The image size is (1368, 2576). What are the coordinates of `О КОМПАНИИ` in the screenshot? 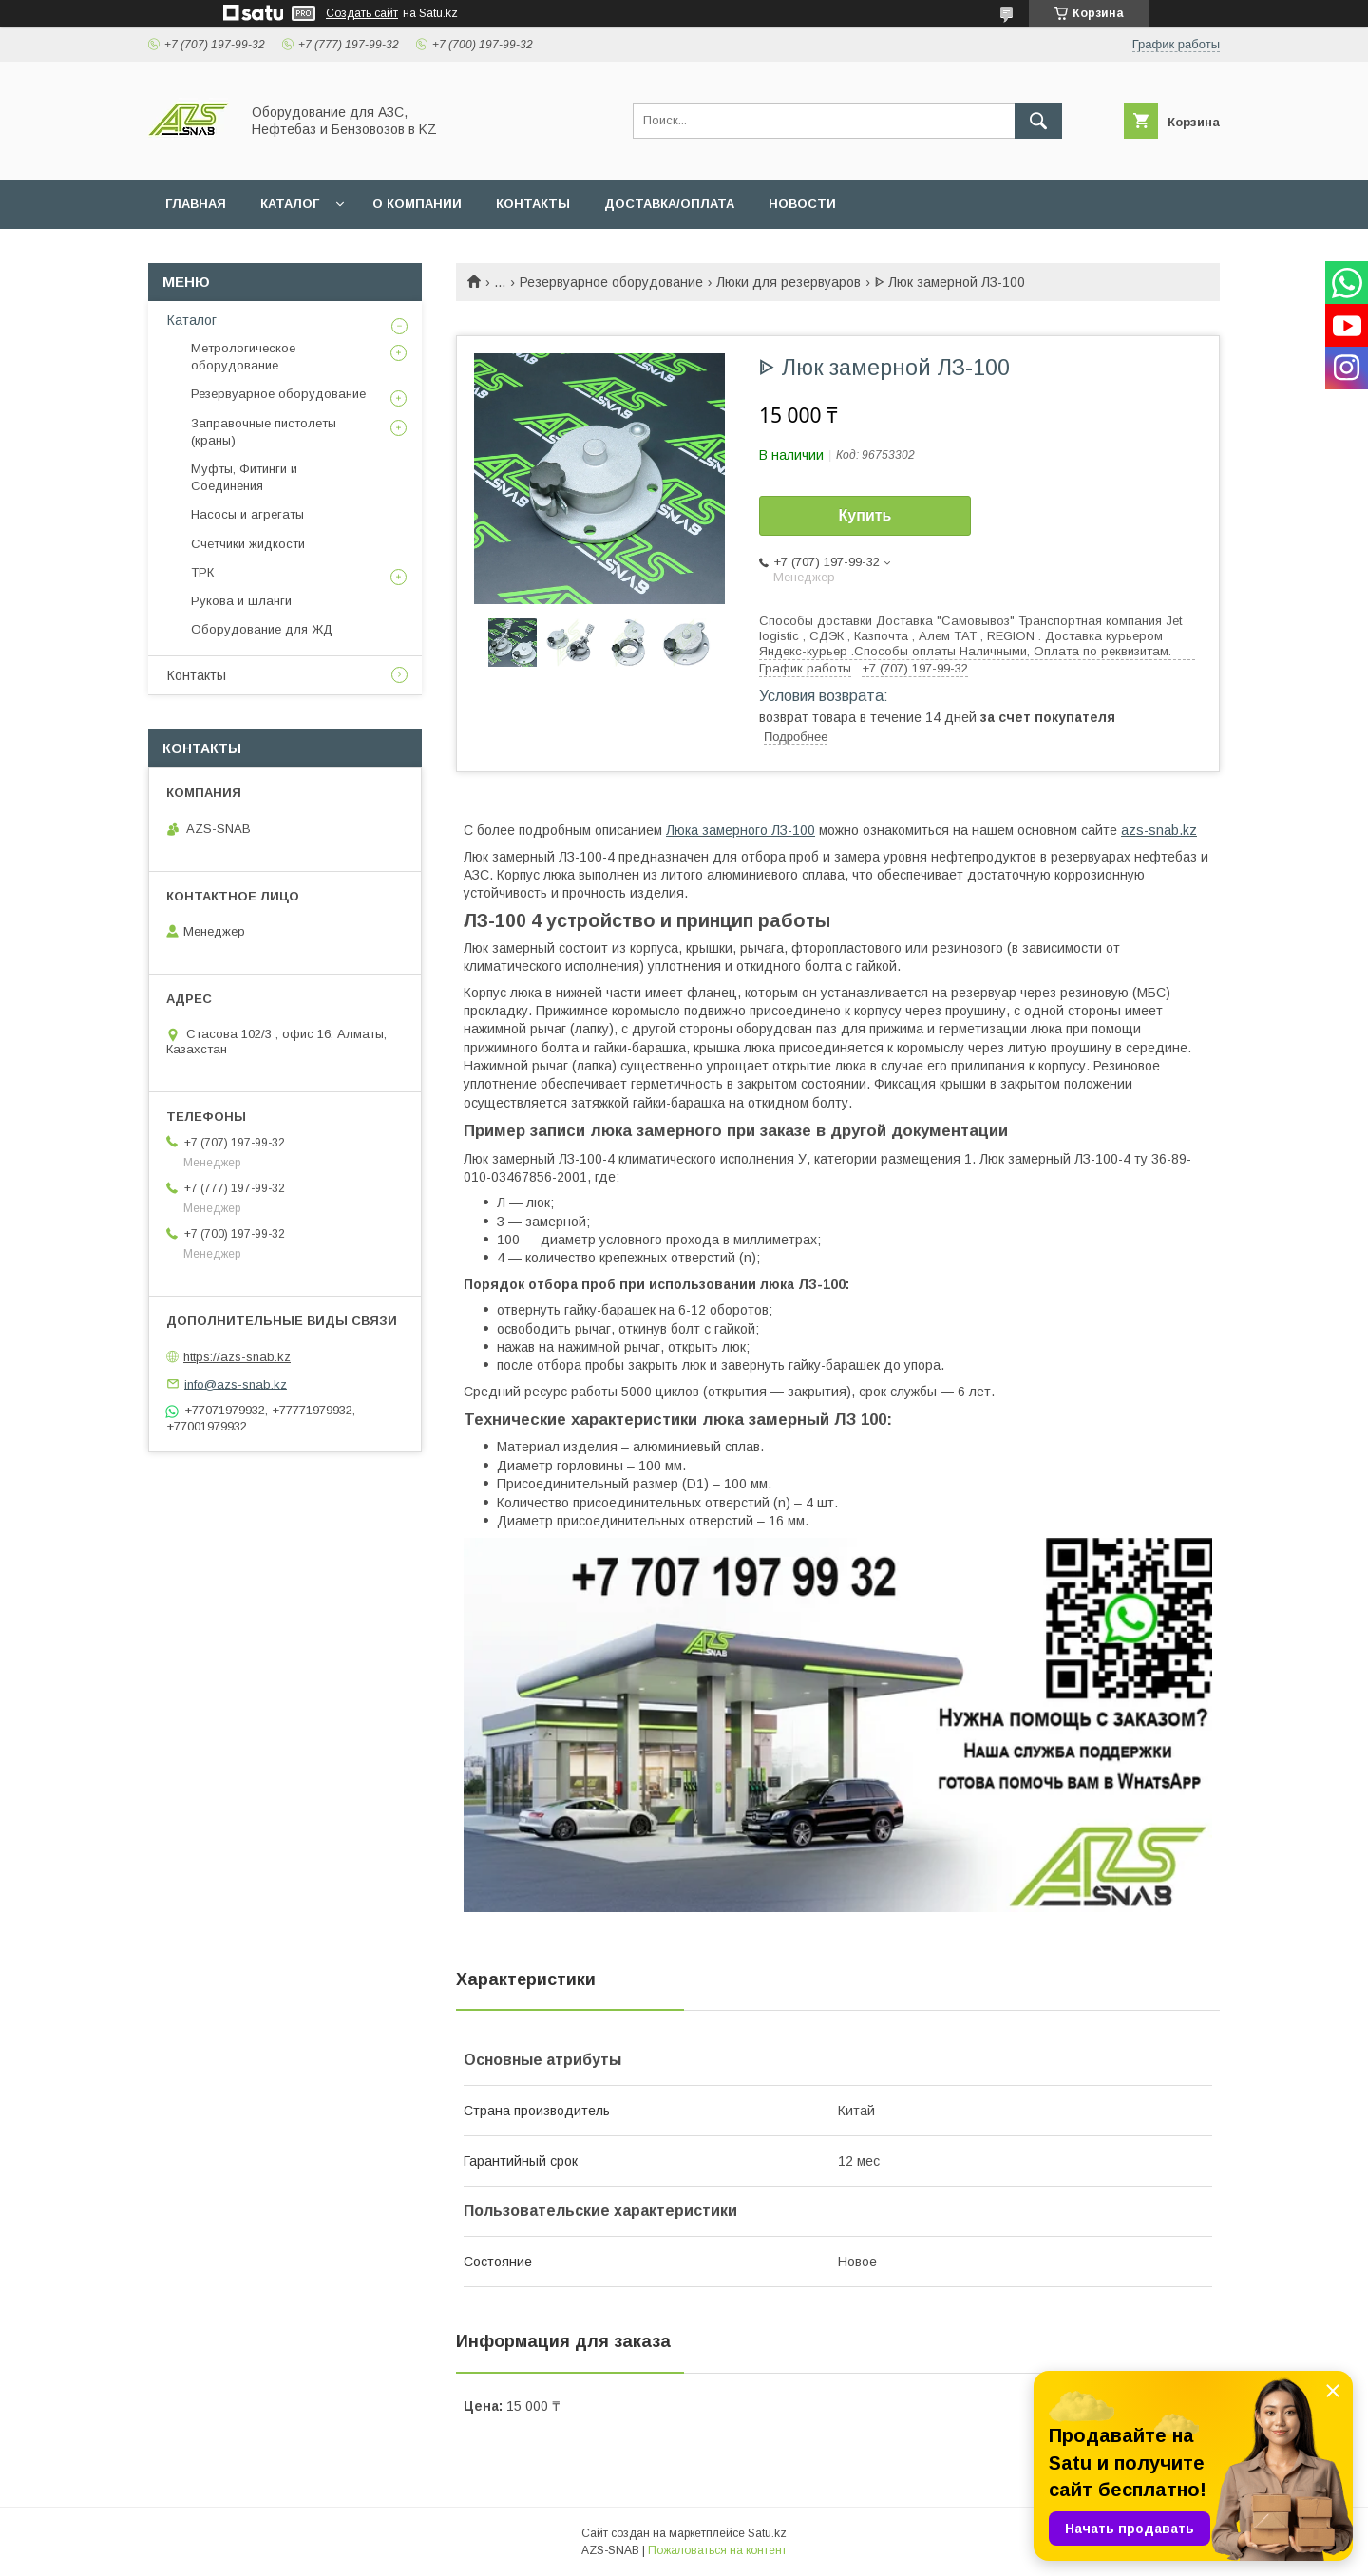 It's located at (417, 204).